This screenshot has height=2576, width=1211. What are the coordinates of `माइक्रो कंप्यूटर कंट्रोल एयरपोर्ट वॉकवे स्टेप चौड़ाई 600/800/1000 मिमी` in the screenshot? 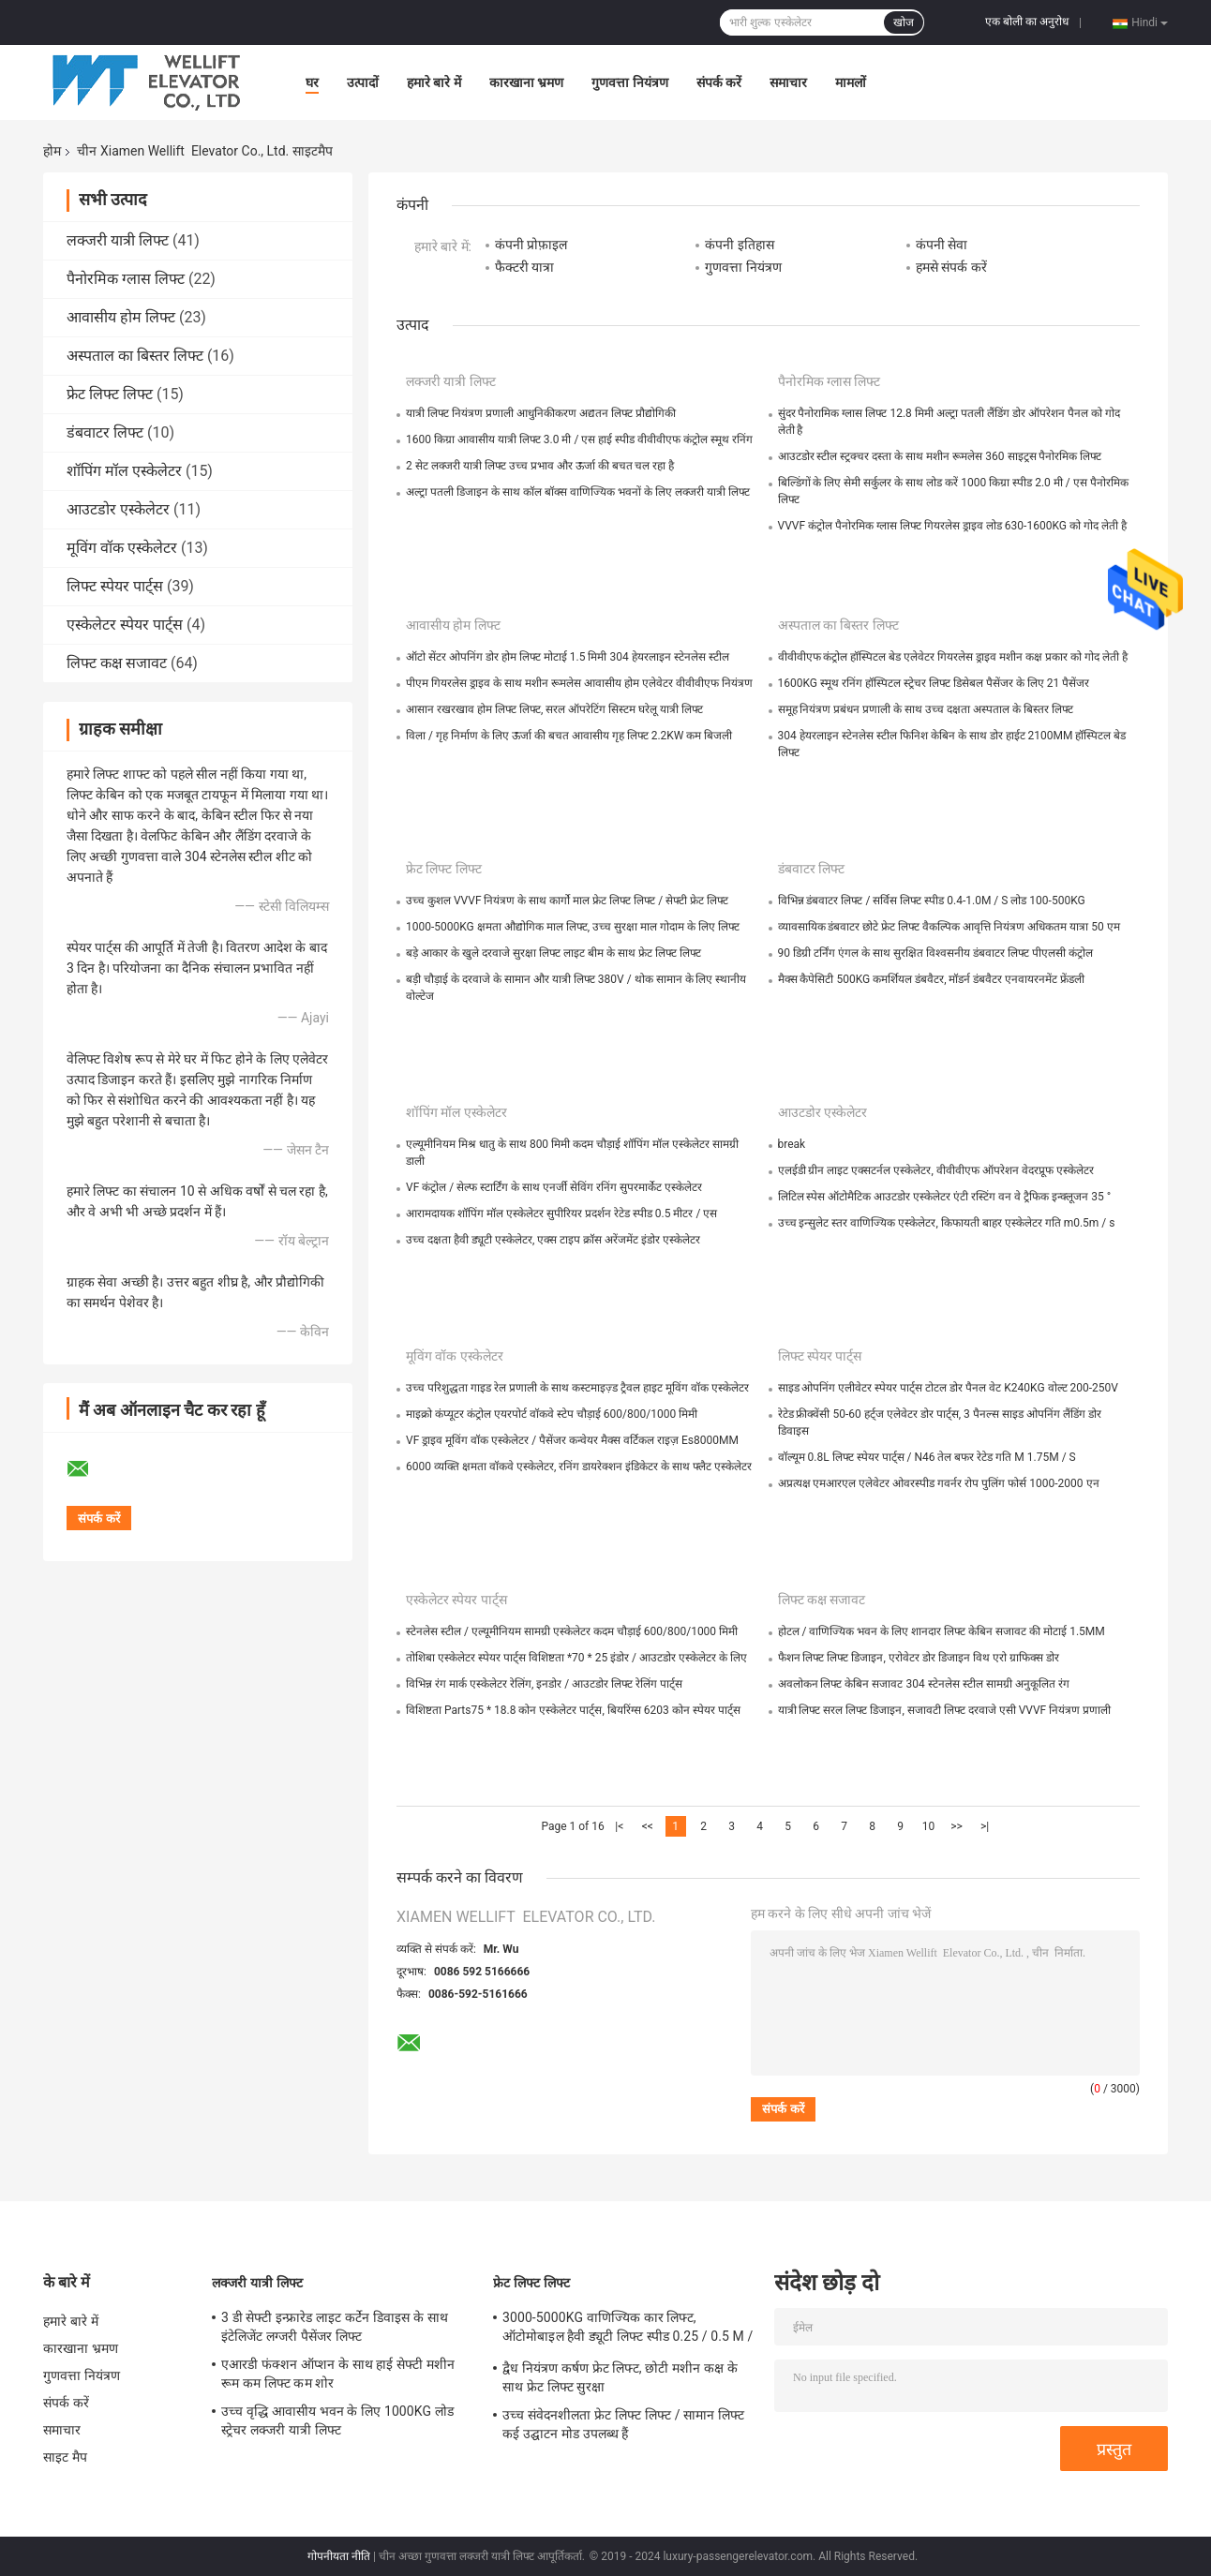 It's located at (551, 1414).